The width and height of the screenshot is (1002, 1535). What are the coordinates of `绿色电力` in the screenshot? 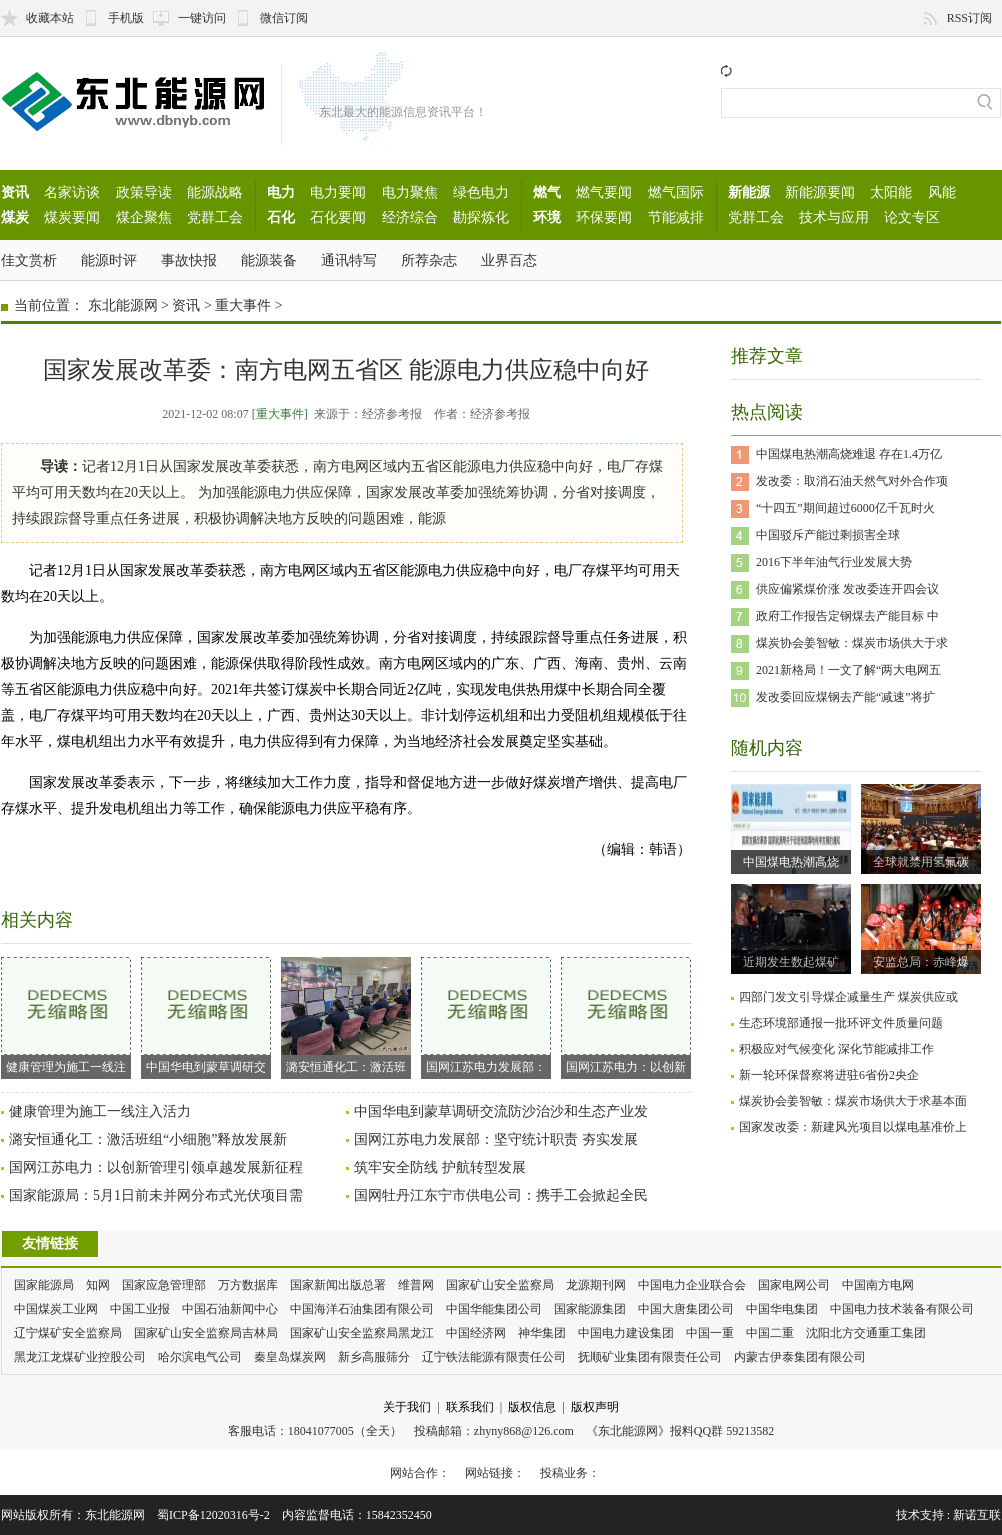 It's located at (481, 192).